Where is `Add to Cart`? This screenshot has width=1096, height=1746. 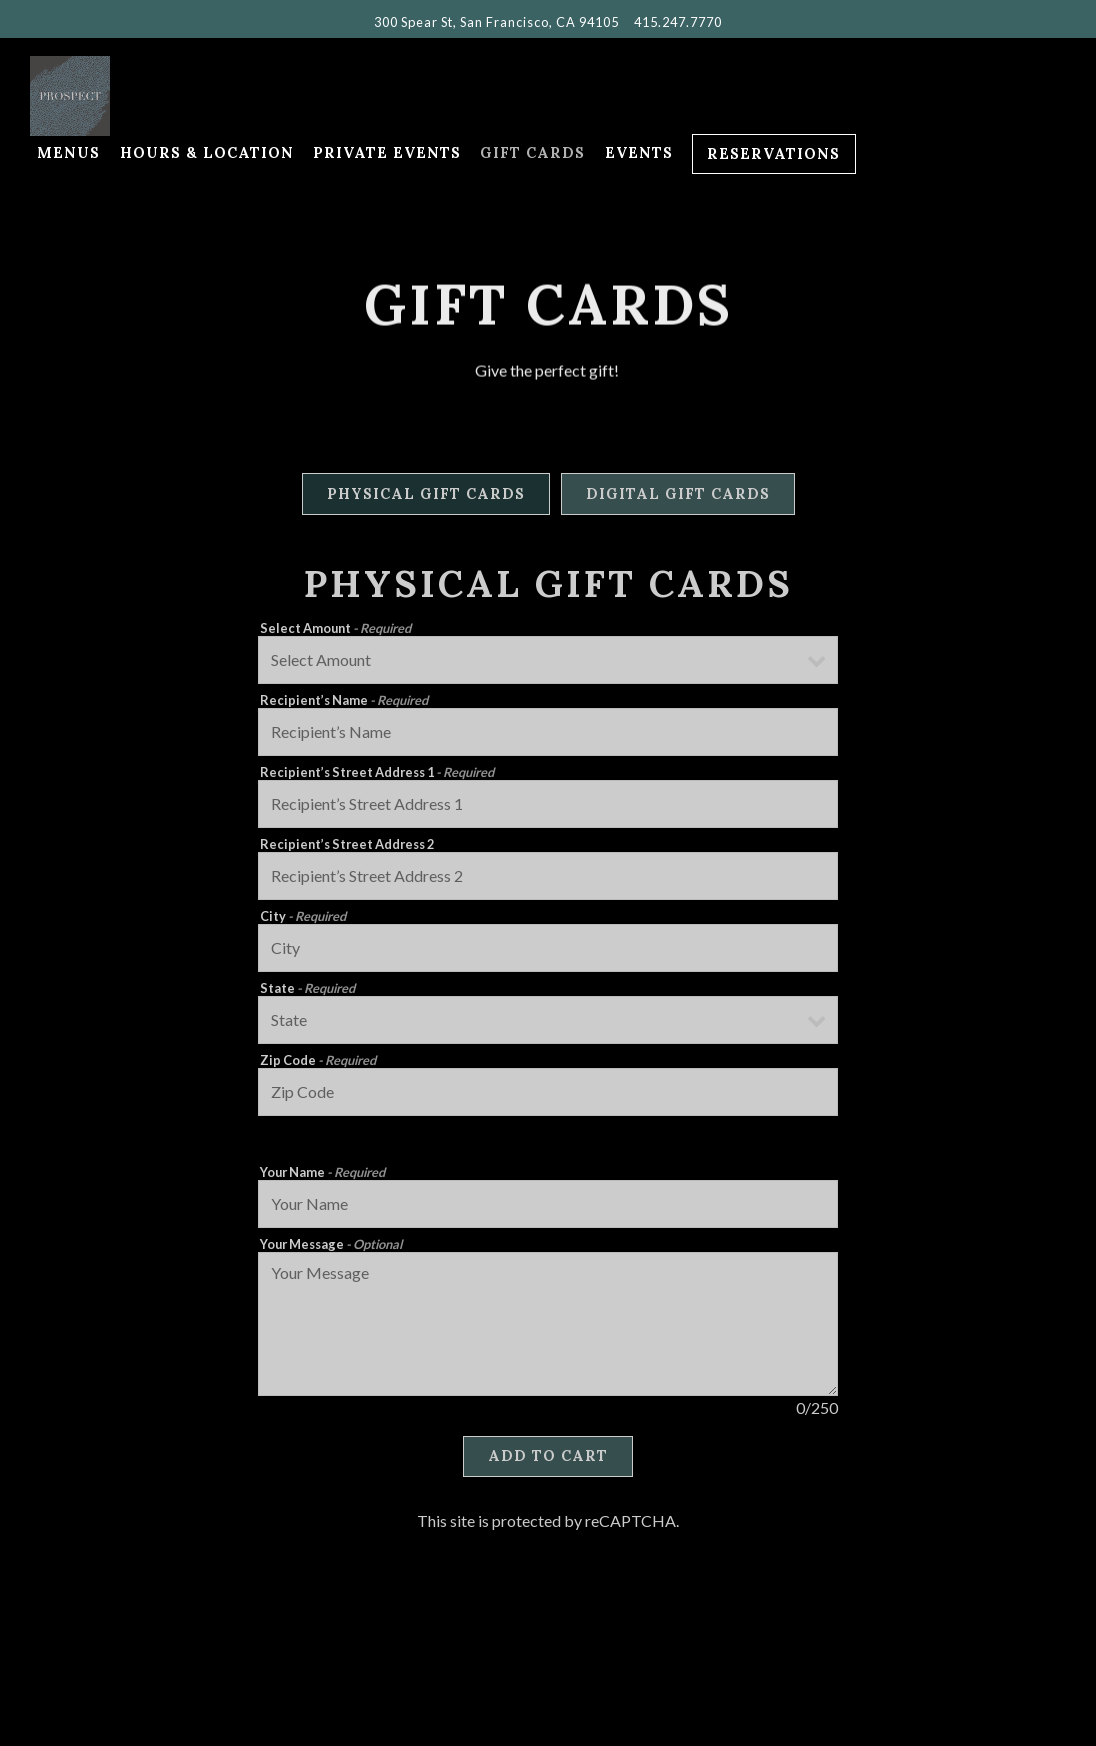 Add to Cart is located at coordinates (548, 1460).